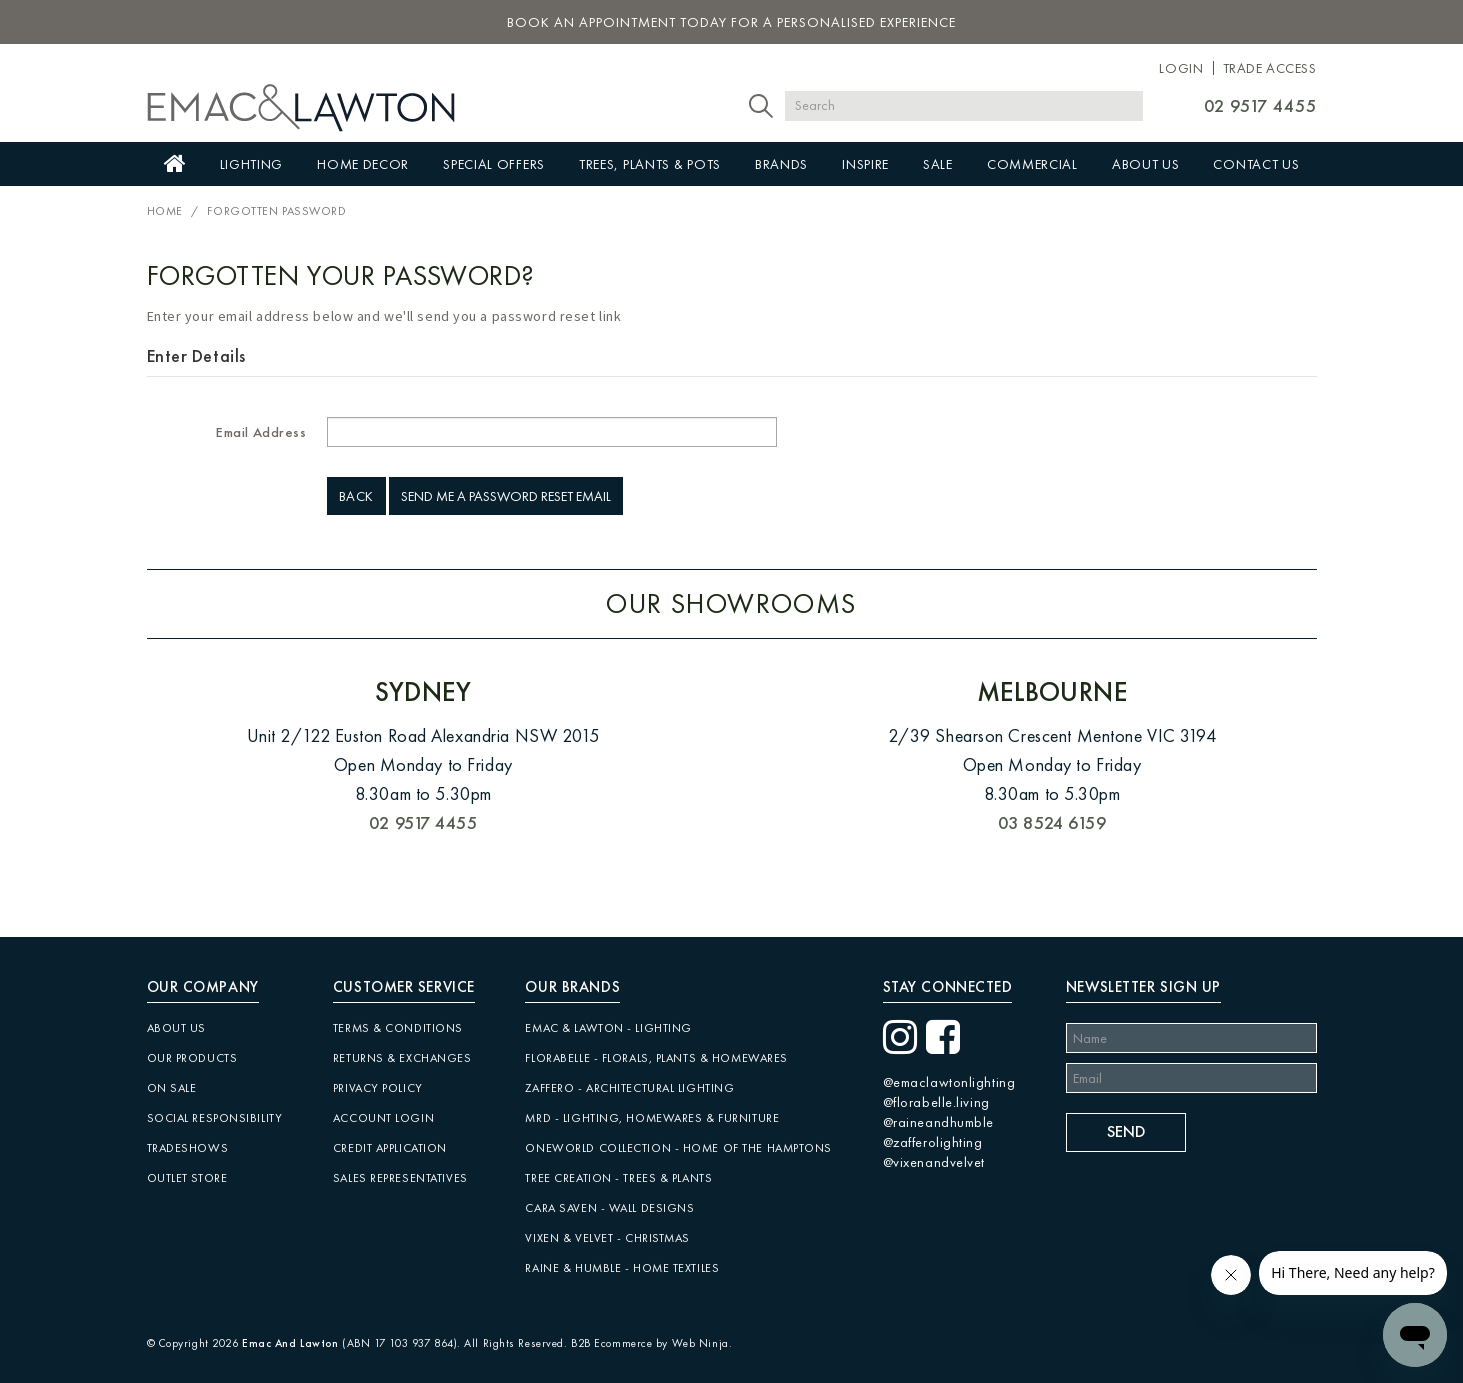 The width and height of the screenshot is (1463, 1383). What do you see at coordinates (356, 496) in the screenshot?
I see `Back` at bounding box center [356, 496].